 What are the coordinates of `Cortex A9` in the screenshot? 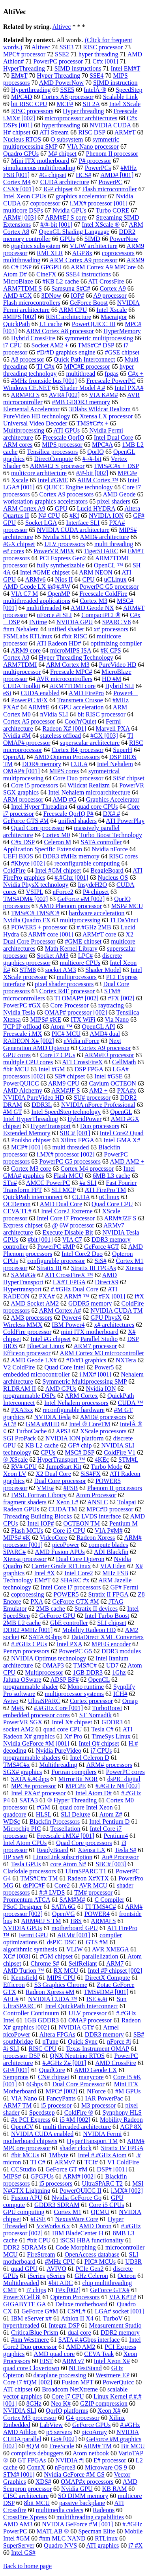 It's located at (112, 288).